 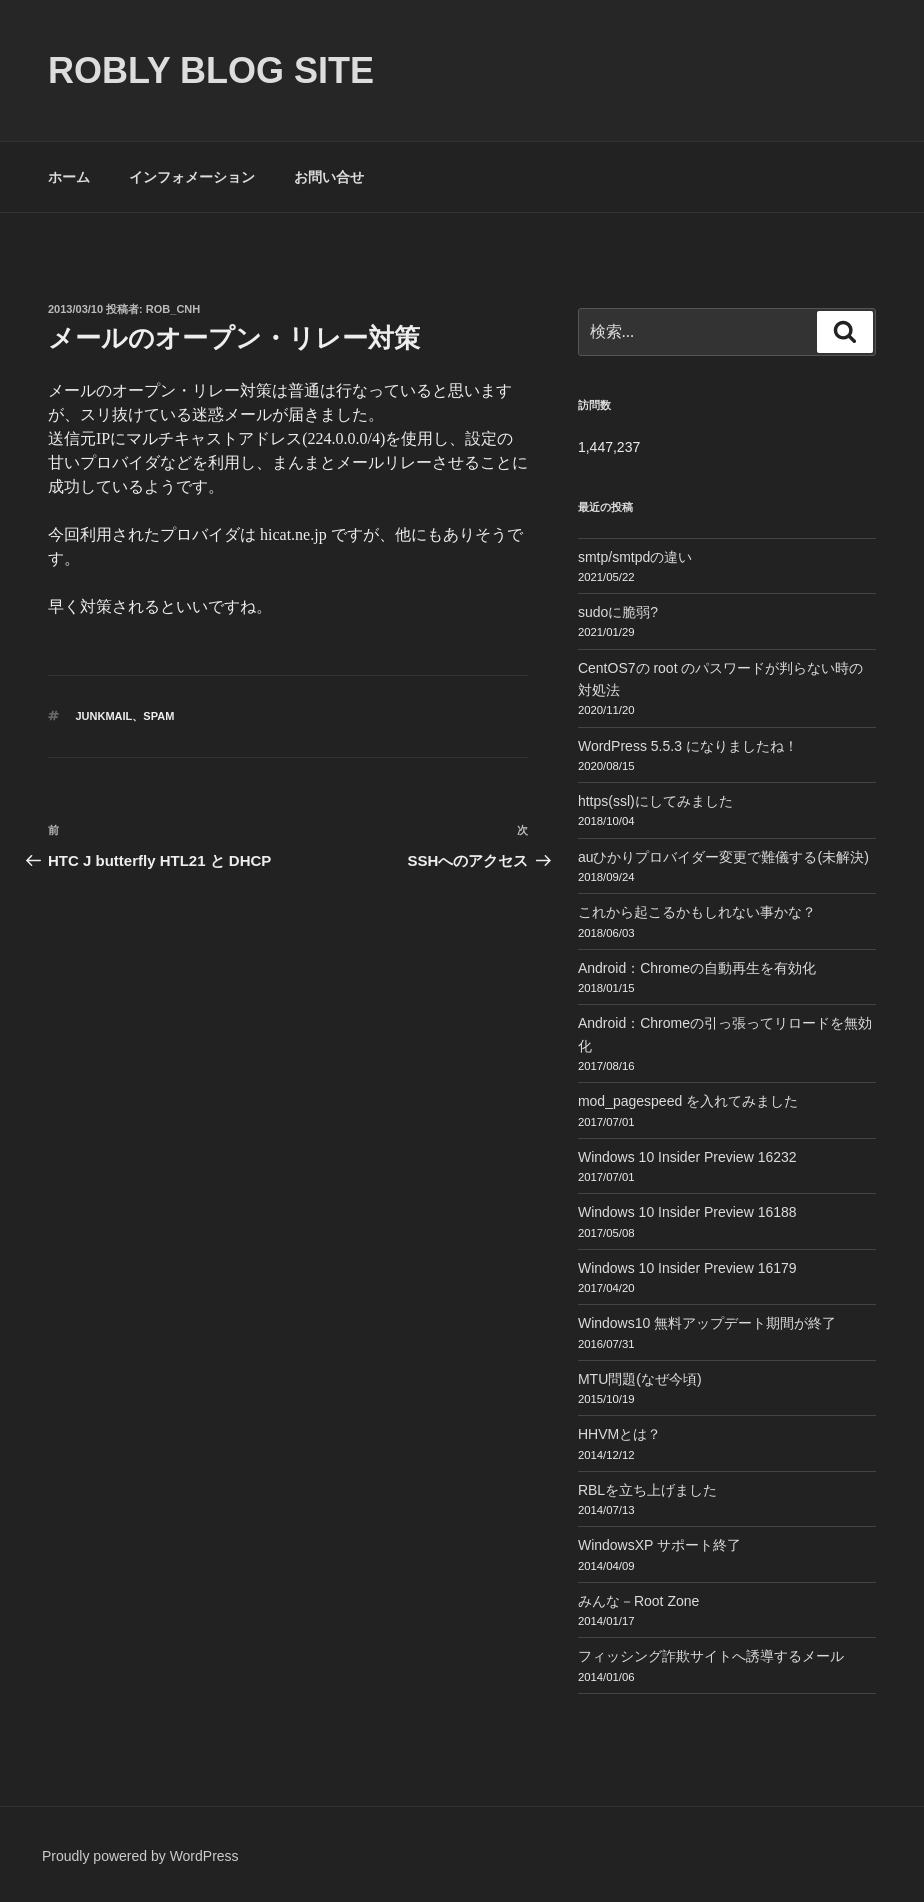 What do you see at coordinates (140, 1856) in the screenshot?
I see `Proudly powered by WordPress` at bounding box center [140, 1856].